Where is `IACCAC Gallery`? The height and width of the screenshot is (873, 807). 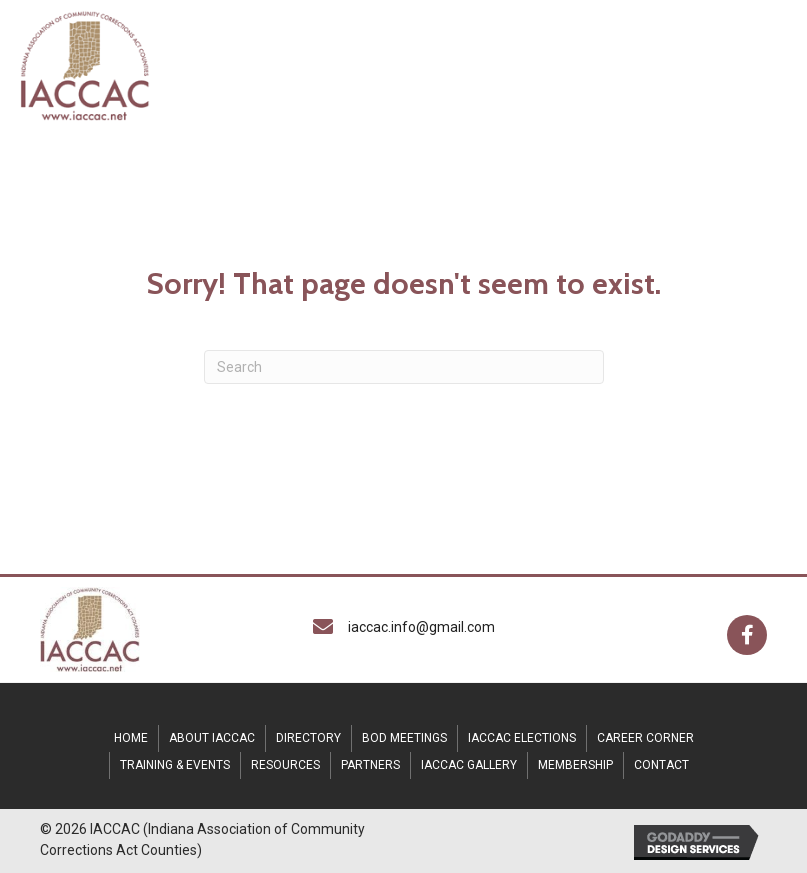 IACCAC Gallery is located at coordinates (469, 765).